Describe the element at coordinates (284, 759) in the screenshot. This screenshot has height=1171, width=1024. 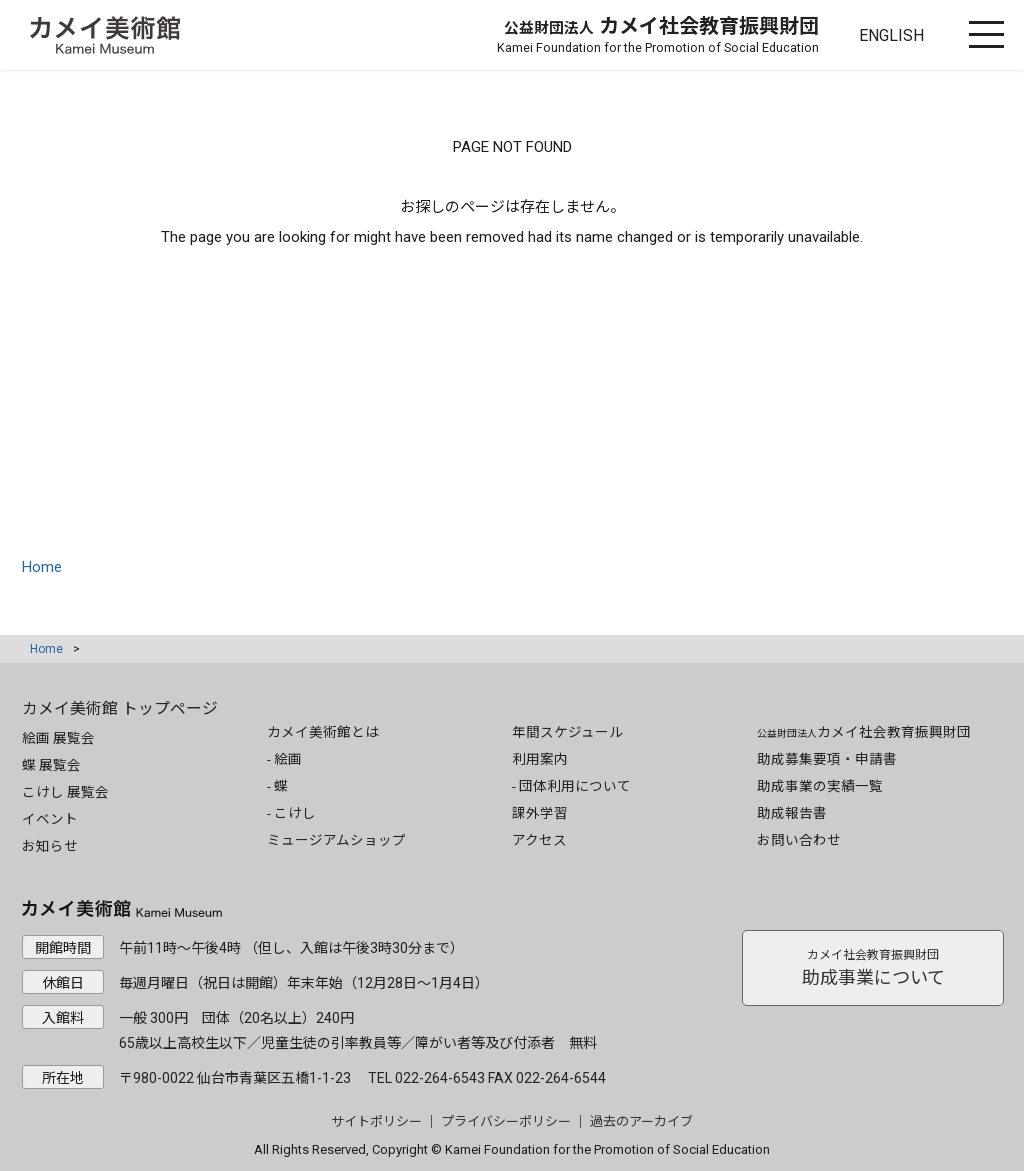
I see `- 絵画` at that location.